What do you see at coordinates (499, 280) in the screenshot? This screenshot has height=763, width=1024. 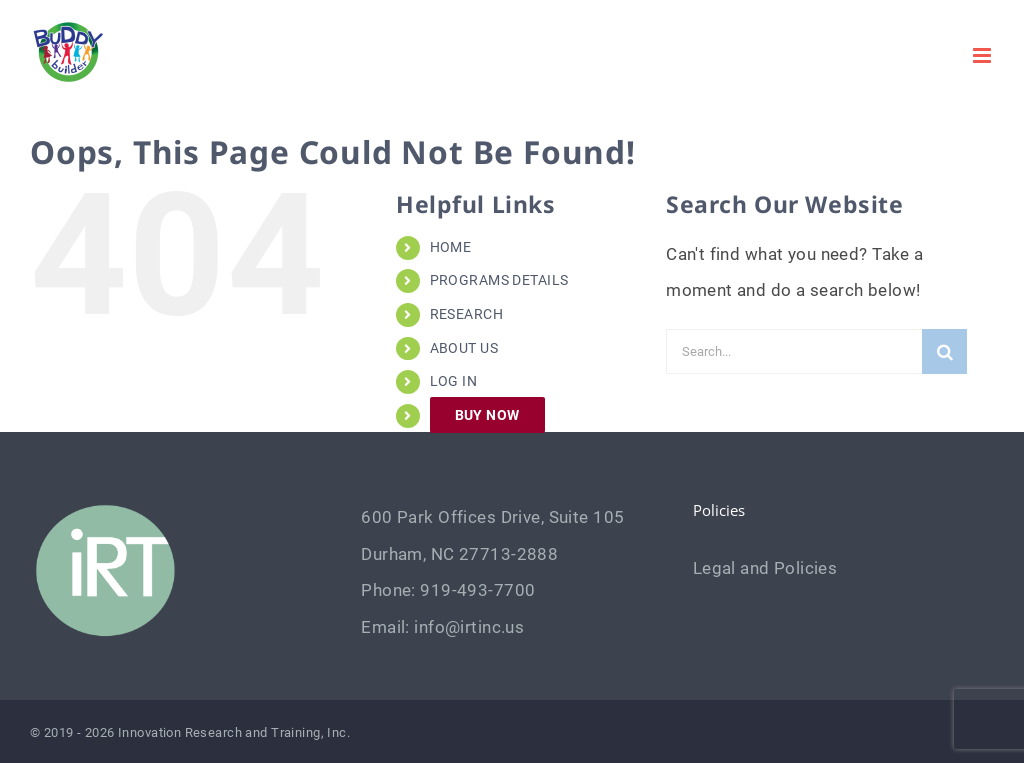 I see `PROGRAMS DETAILS` at bounding box center [499, 280].